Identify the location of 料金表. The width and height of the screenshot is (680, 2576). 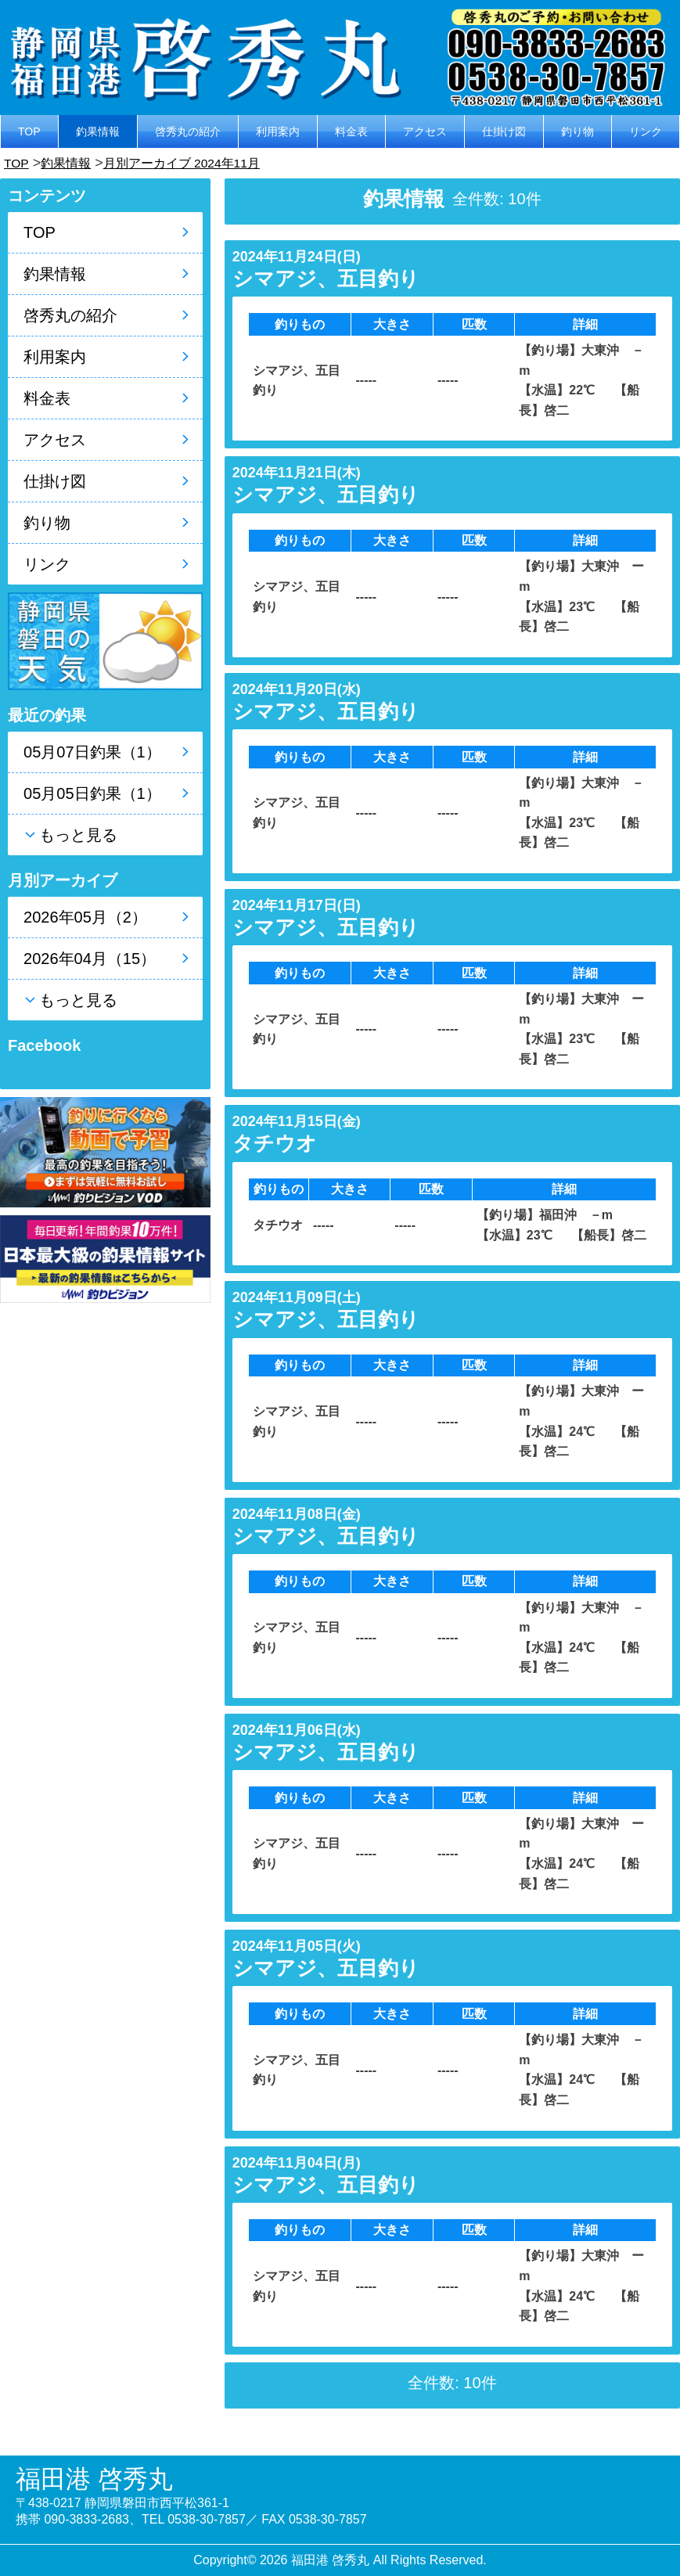
(351, 131).